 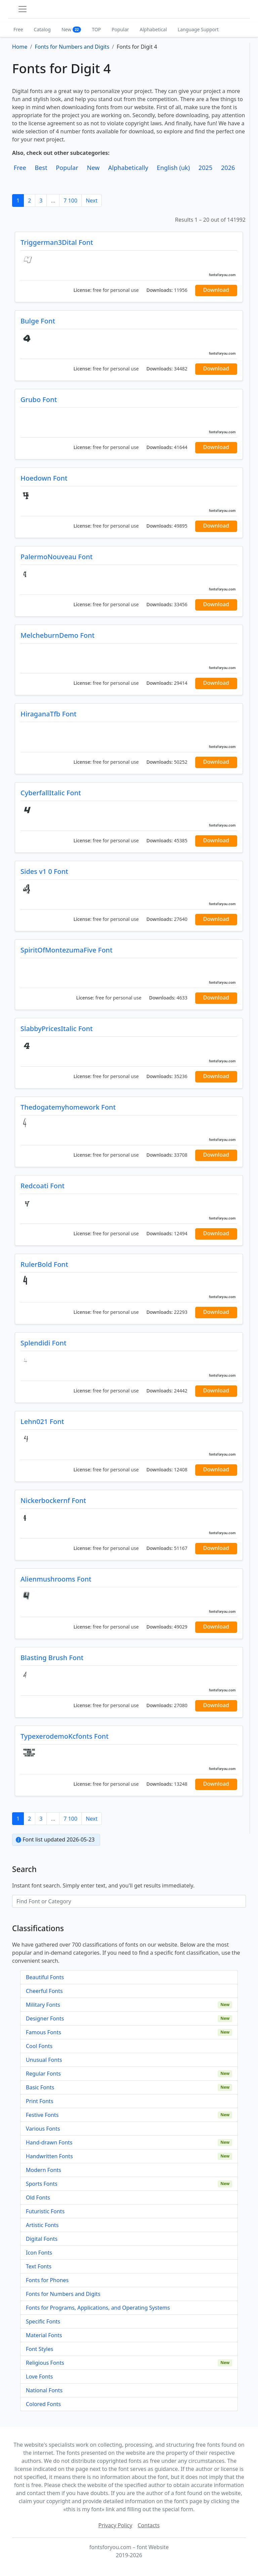 I want to click on Free, so click(x=18, y=29).